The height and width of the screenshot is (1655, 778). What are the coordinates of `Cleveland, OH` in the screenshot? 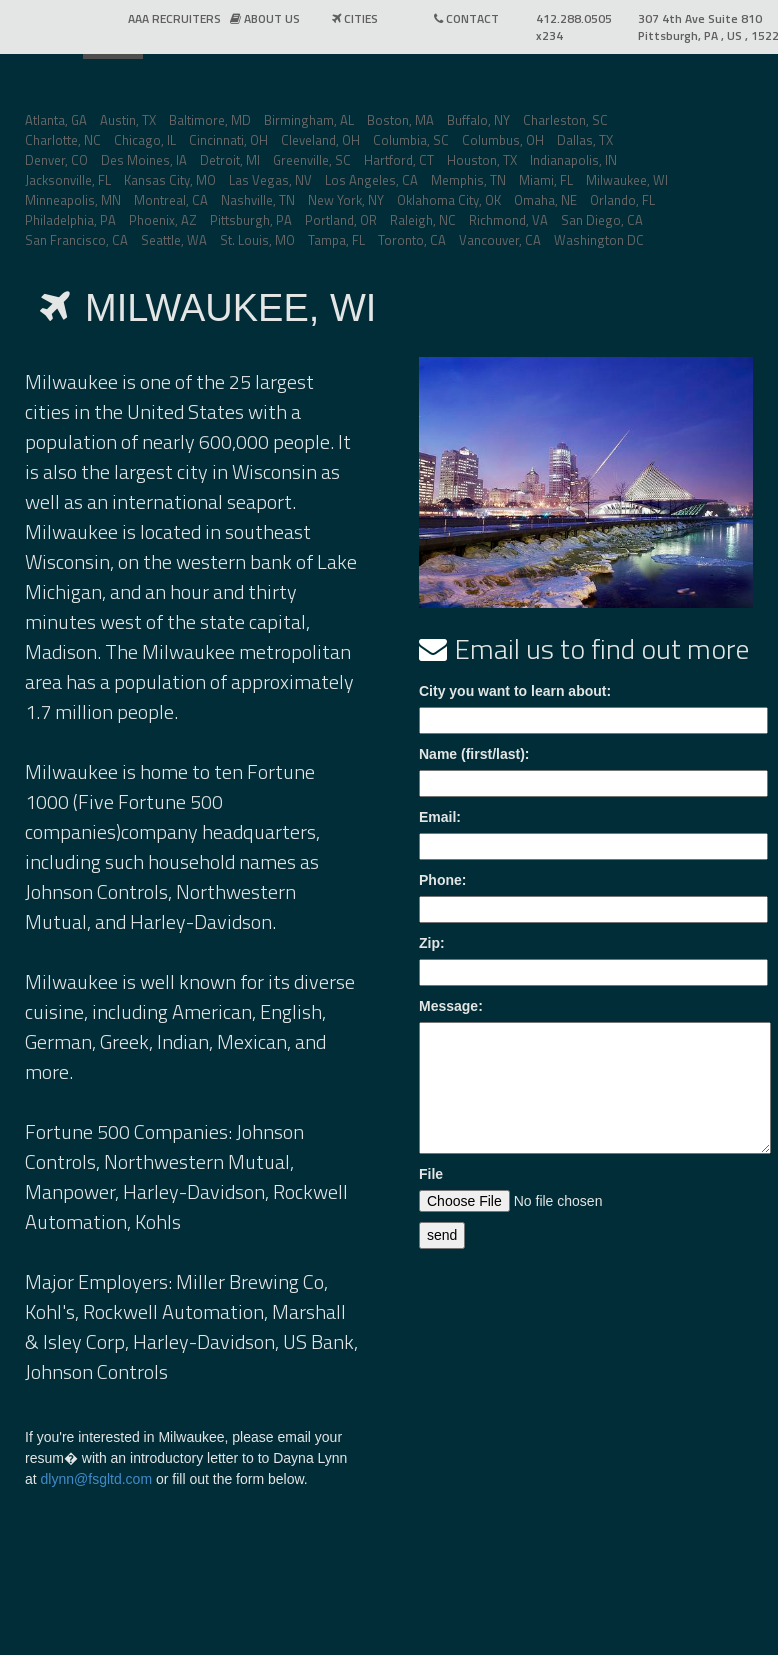 It's located at (320, 140).